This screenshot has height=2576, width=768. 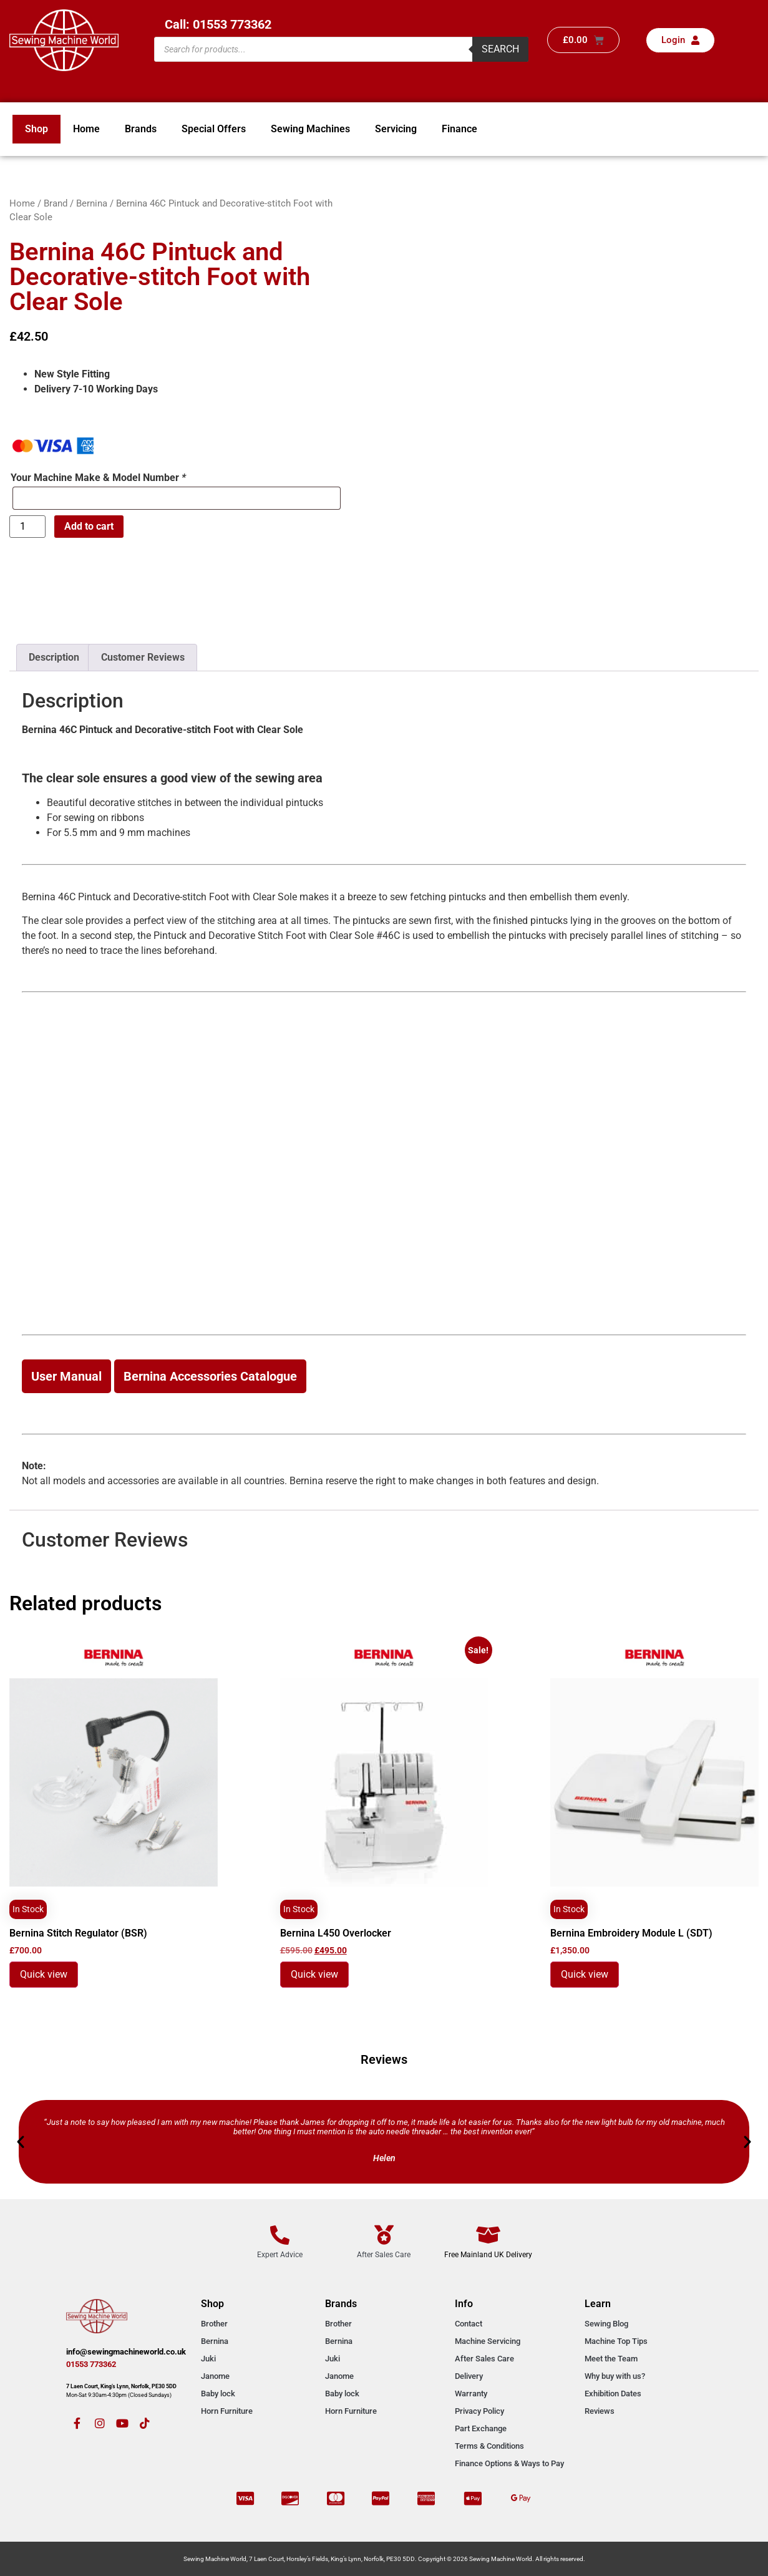 I want to click on Brands, so click(x=141, y=129).